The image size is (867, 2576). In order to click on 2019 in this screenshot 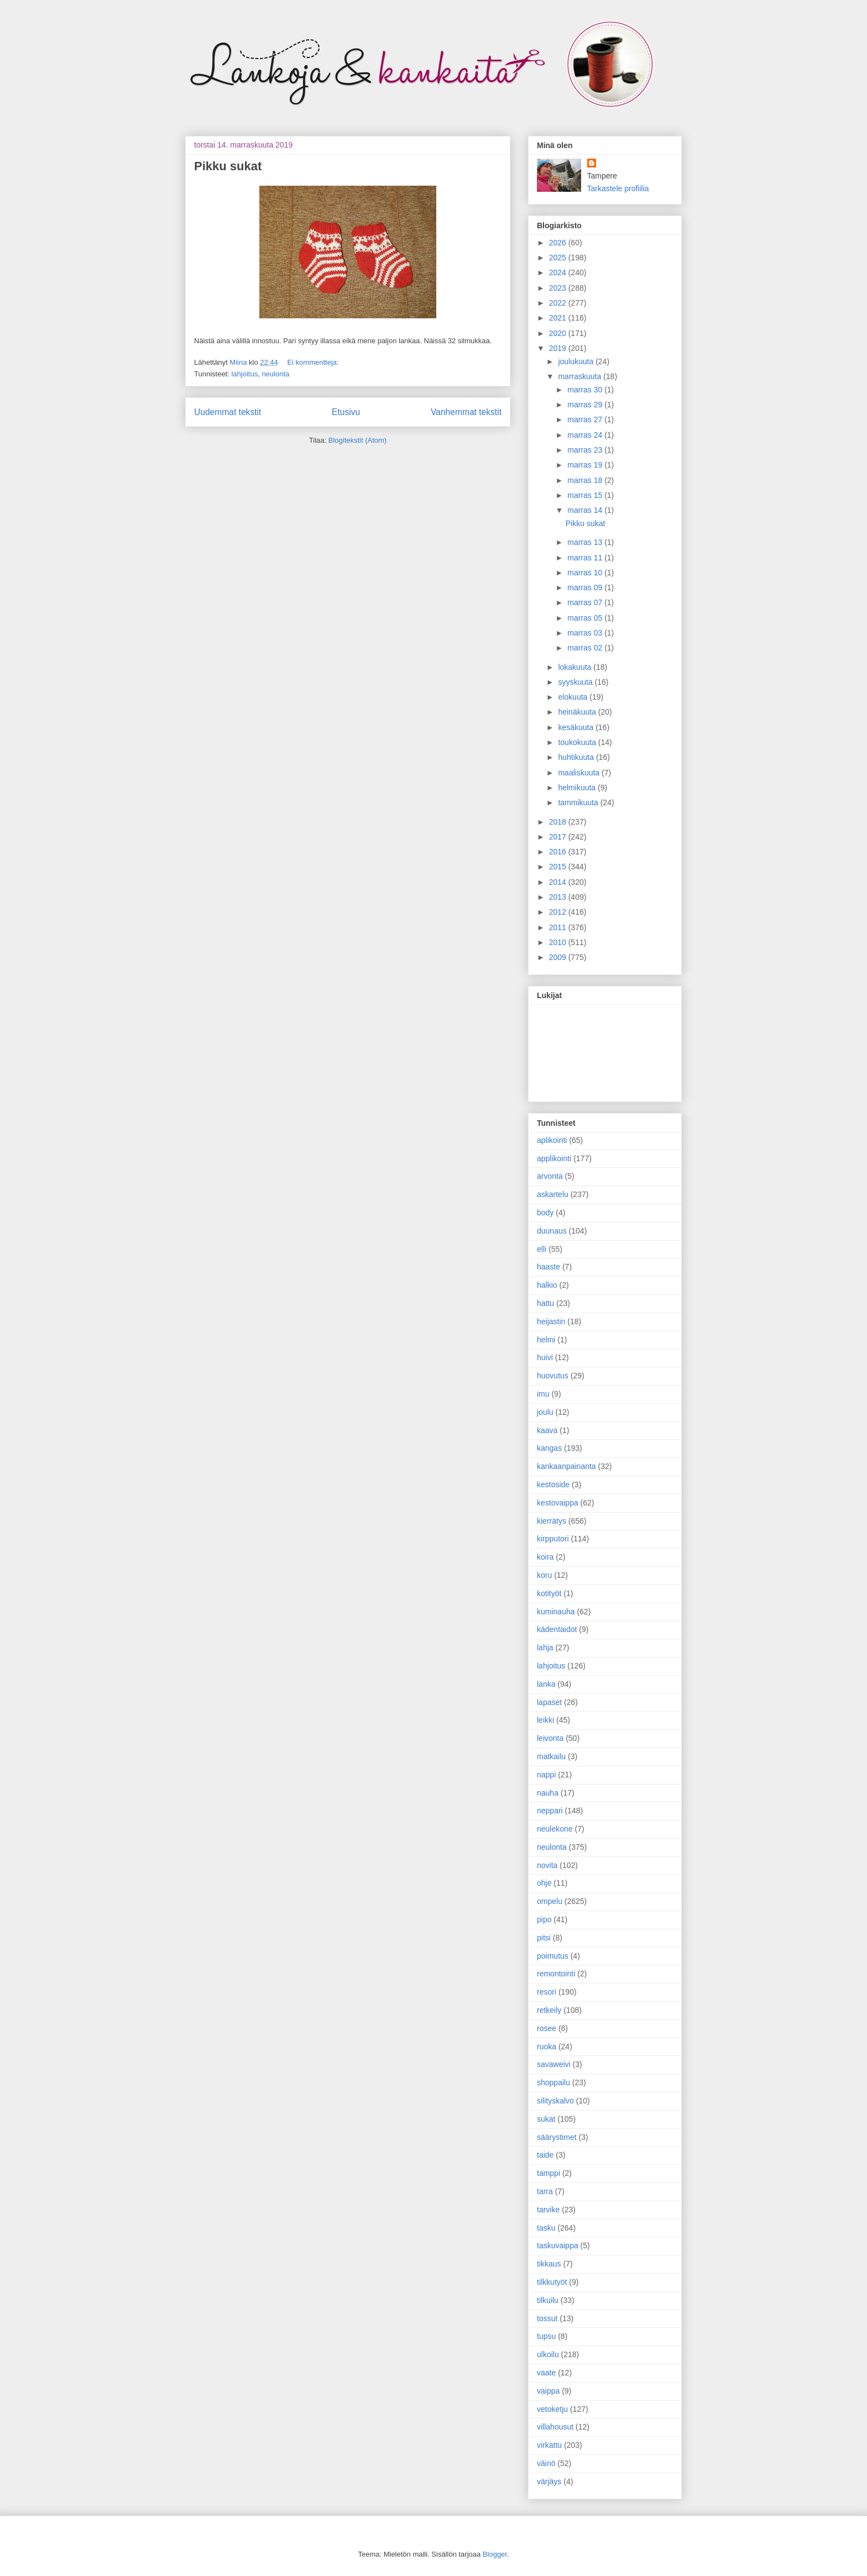, I will do `click(558, 348)`.